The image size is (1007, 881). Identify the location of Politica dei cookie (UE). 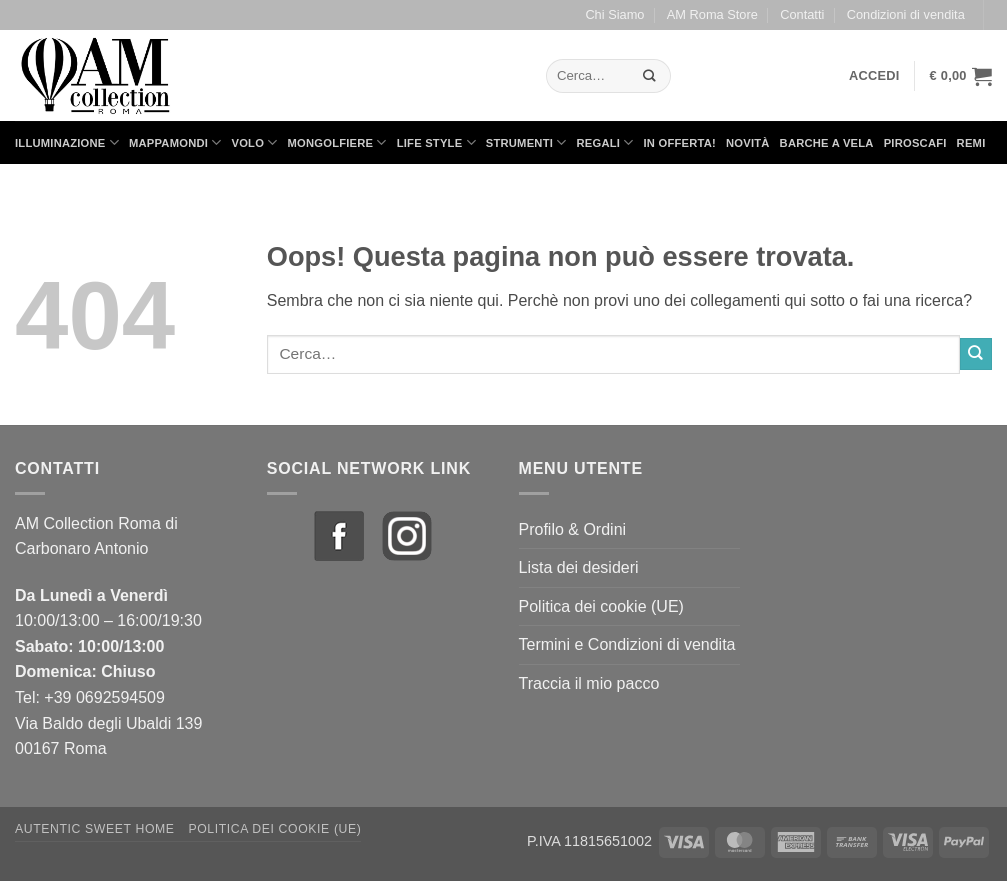
(601, 606).